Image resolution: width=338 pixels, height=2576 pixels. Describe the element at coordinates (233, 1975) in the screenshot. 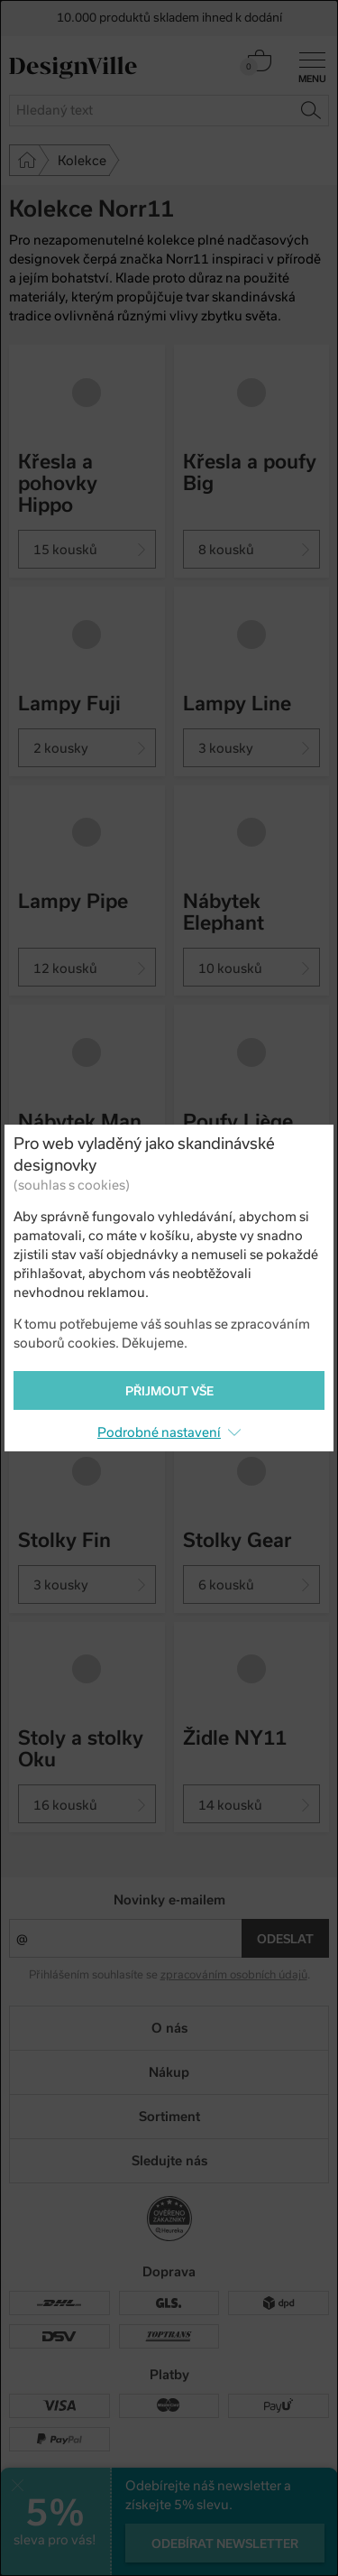

I see `zpracováním osobních údajů` at that location.